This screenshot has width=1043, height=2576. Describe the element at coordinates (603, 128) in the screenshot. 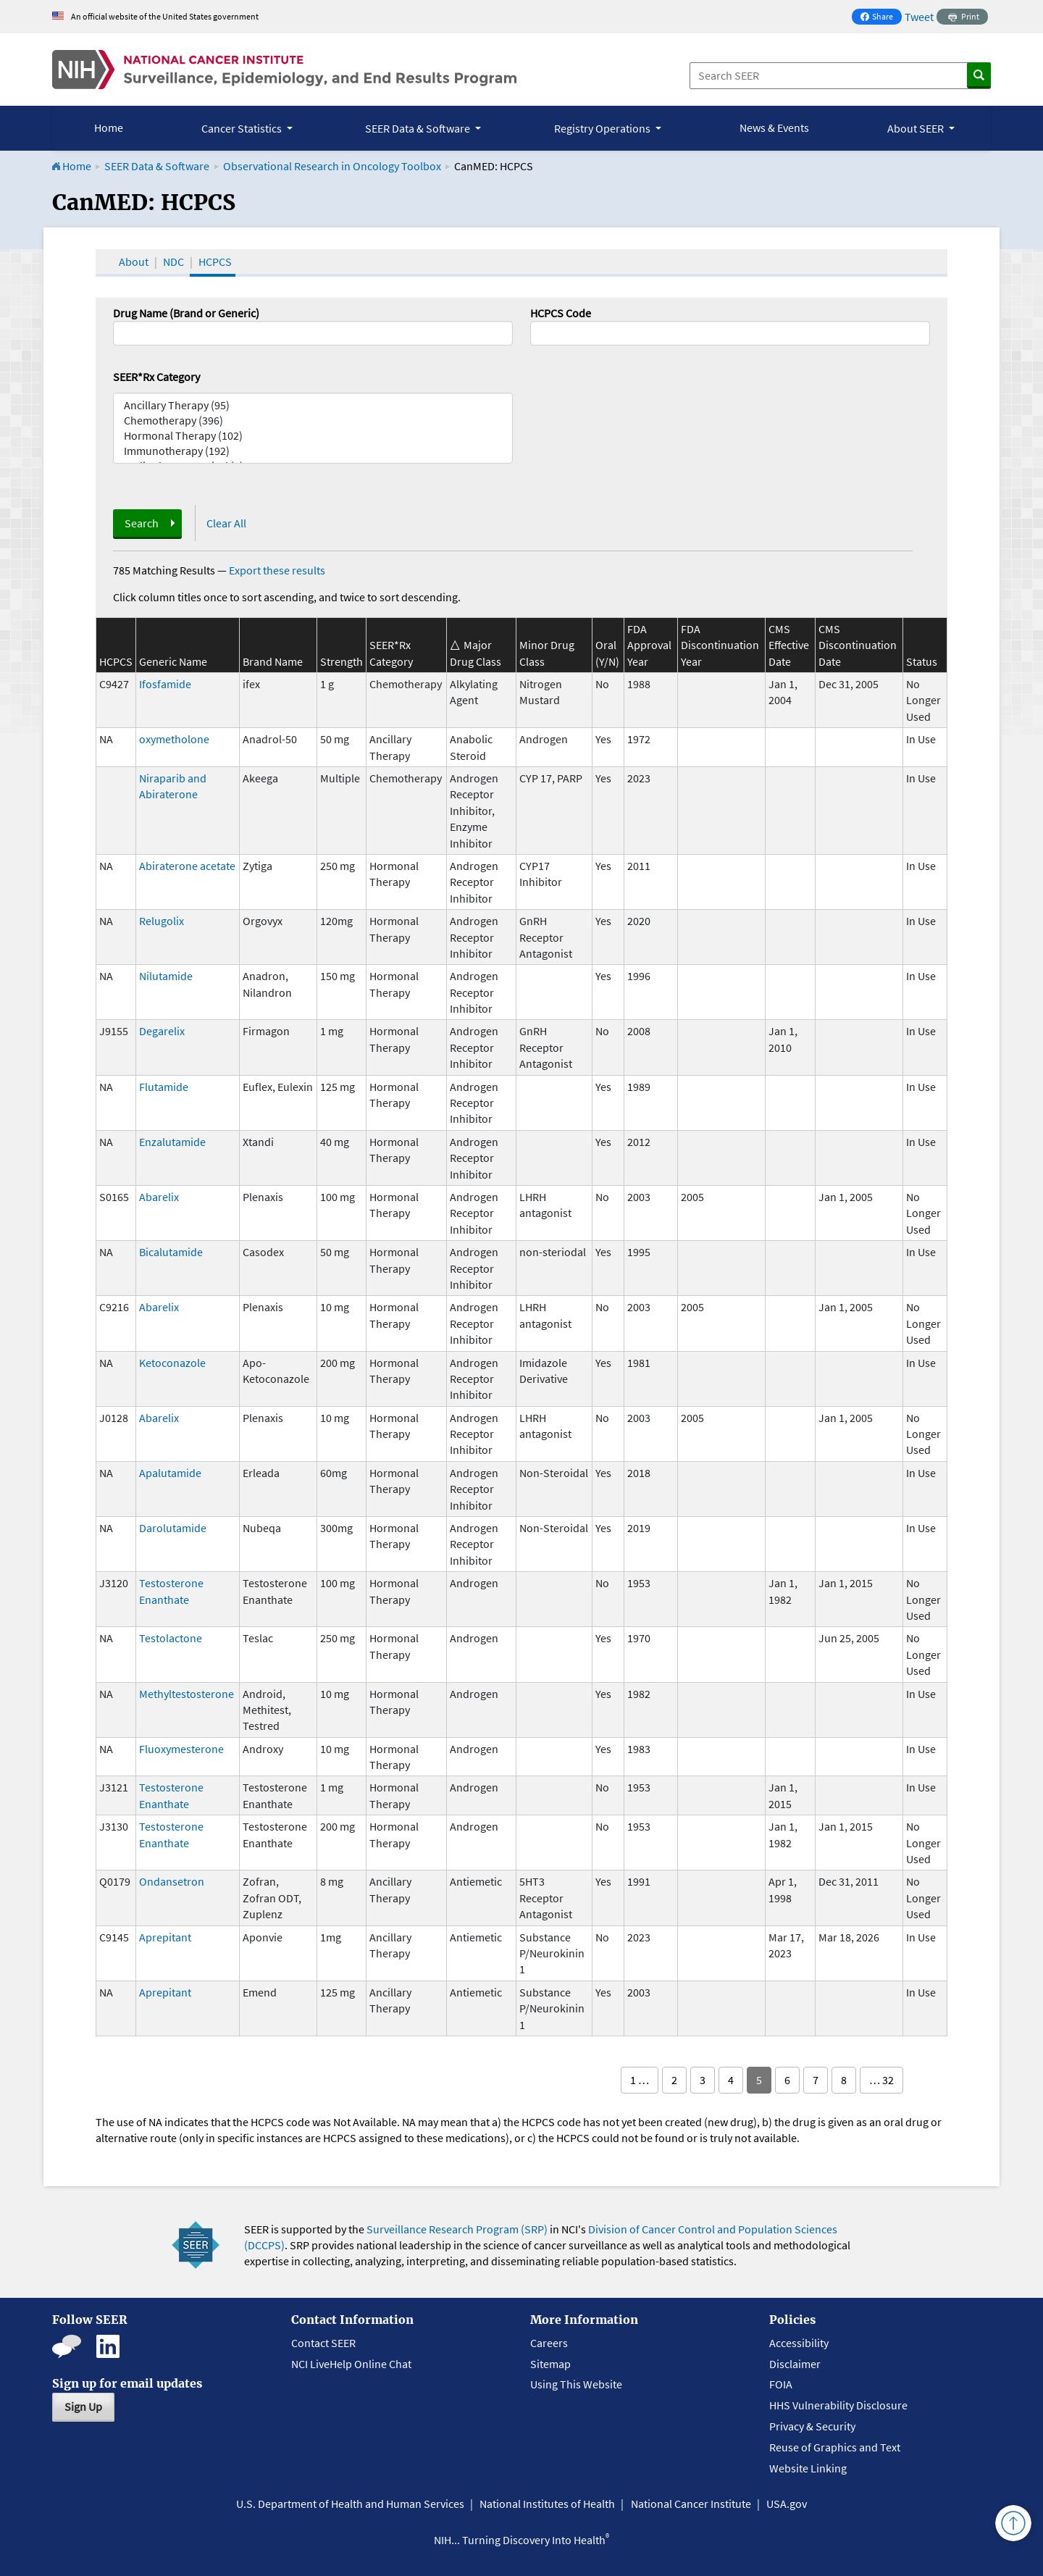

I see `Registry Operations [button]` at that location.